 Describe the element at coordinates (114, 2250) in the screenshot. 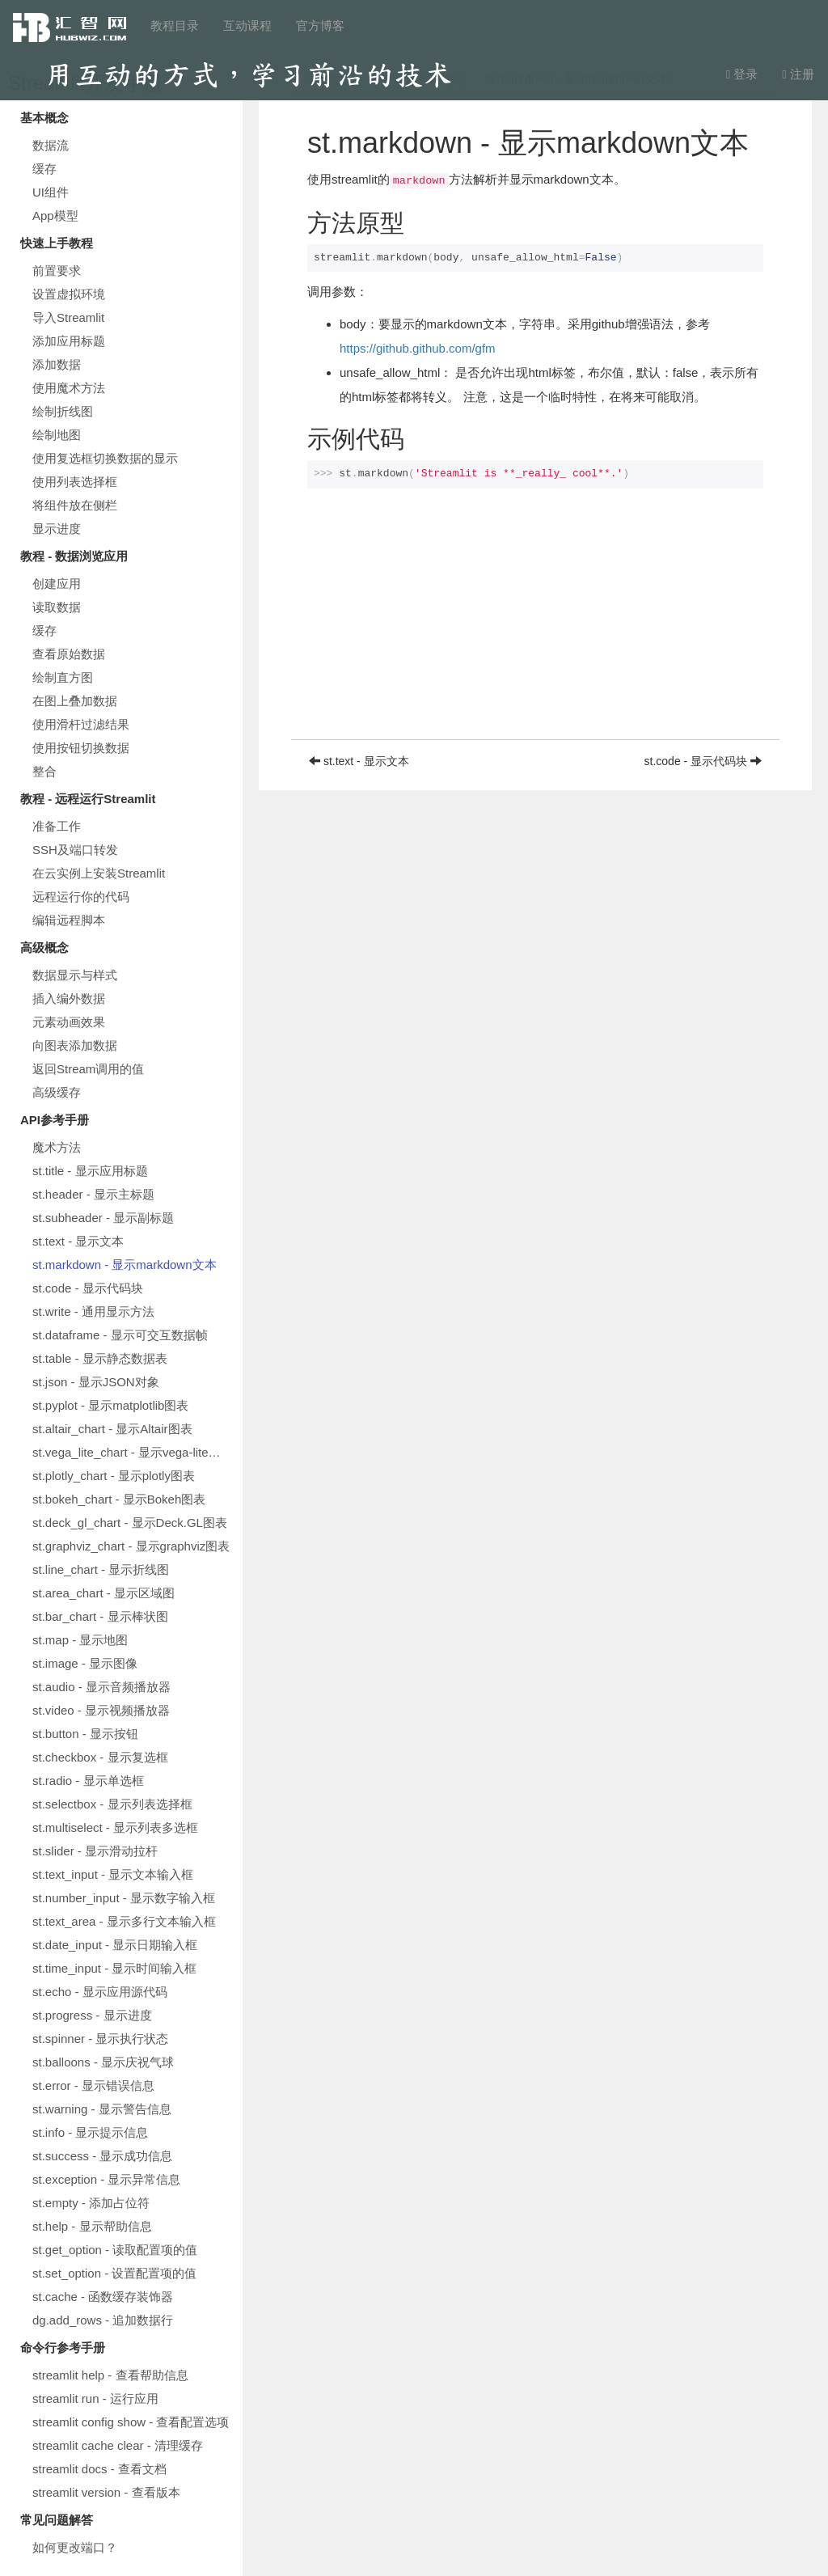

I see `st.get_option - 读取配置项的值` at that location.